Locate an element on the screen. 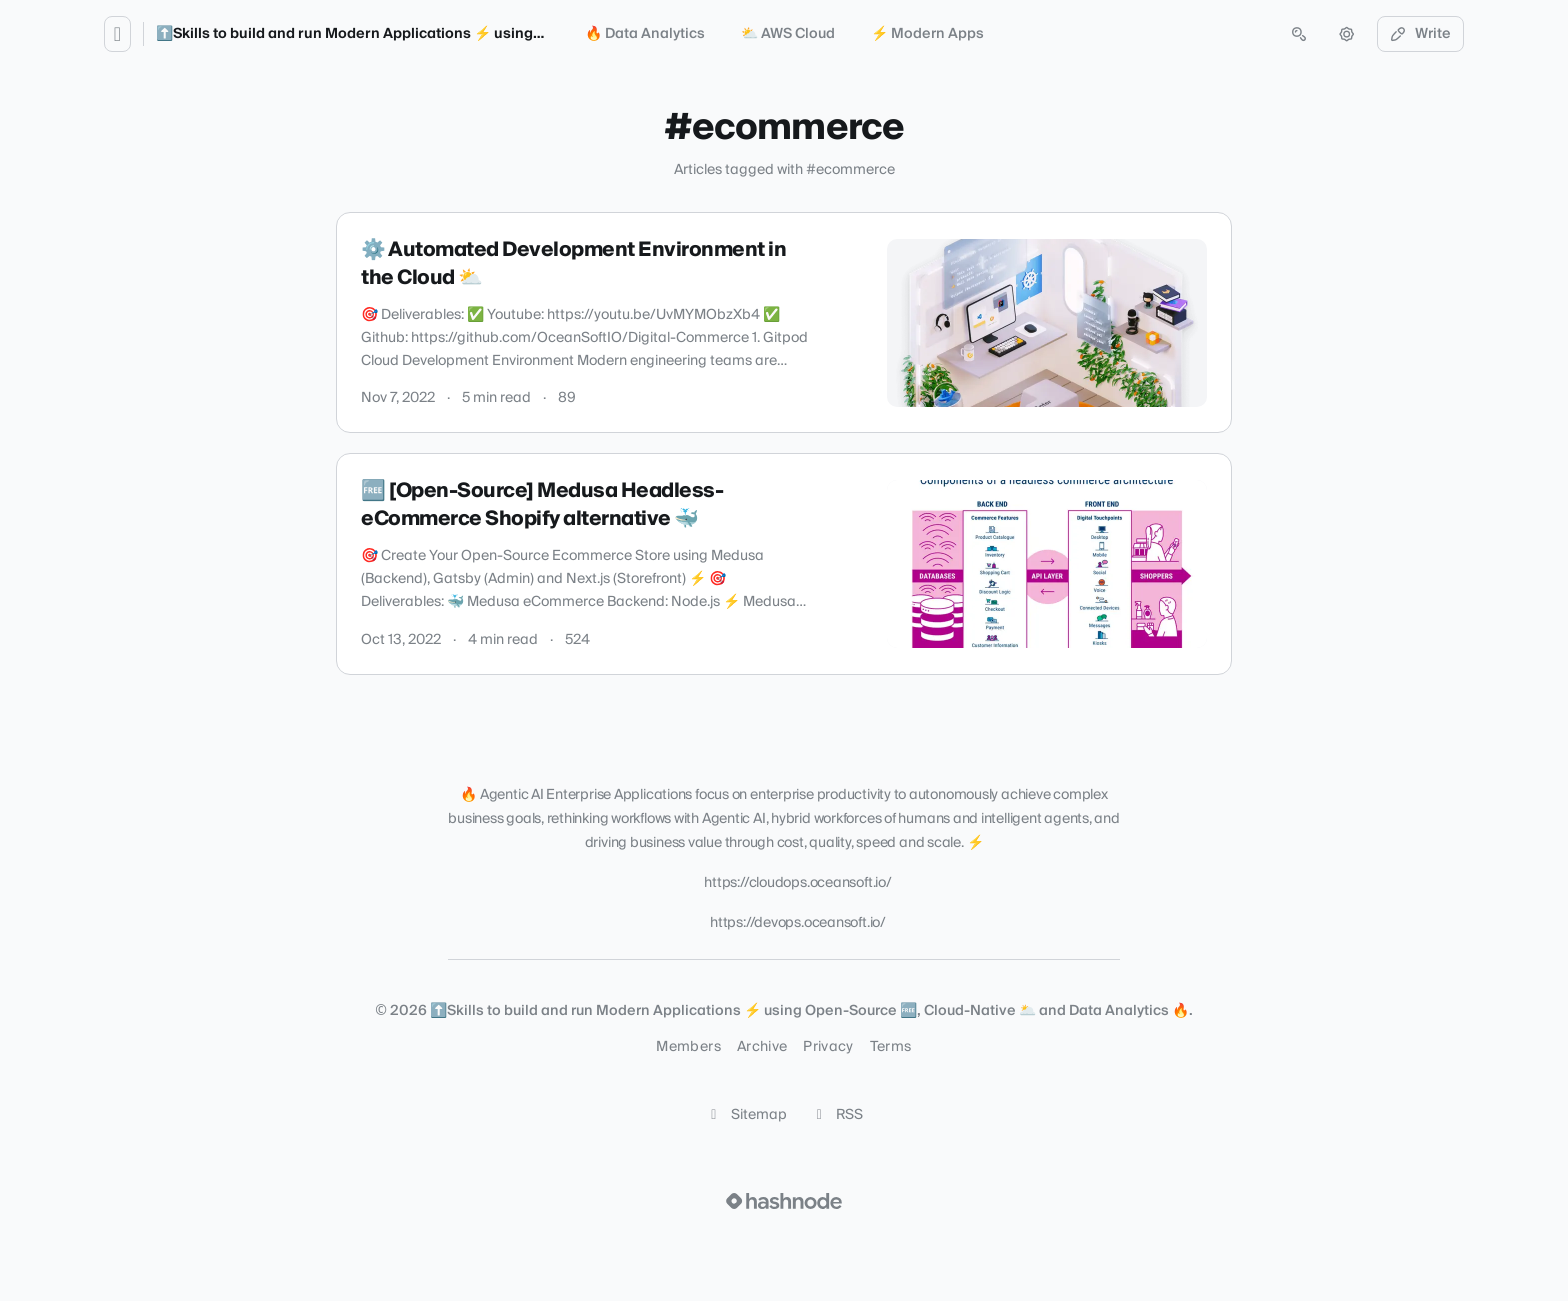 This screenshot has width=1568, height=1301. [Visit Hashnode (opens in a new tab)] is located at coordinates (784, 1201).